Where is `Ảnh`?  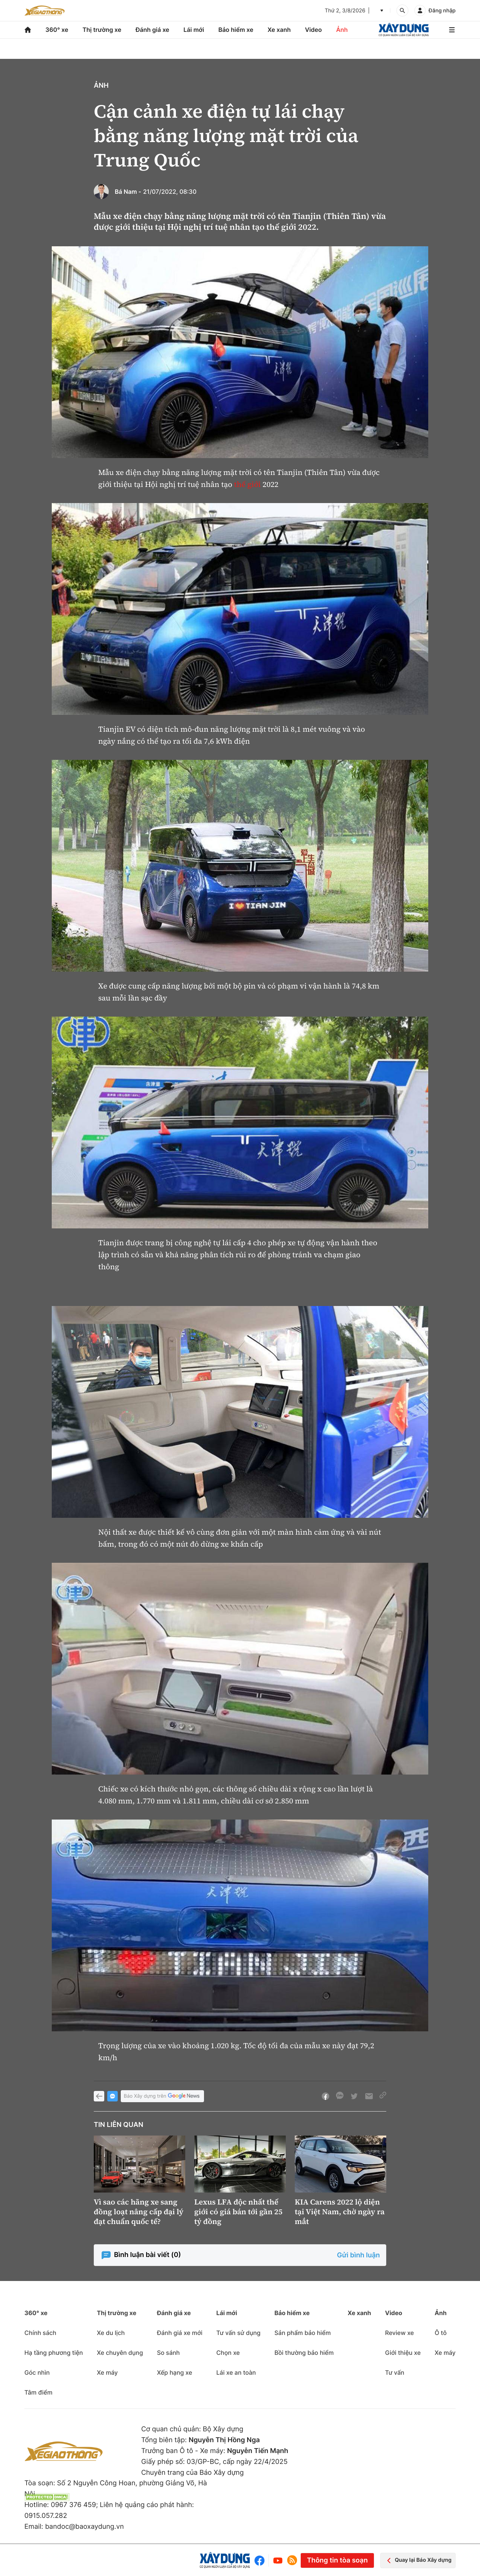 Ảnh is located at coordinates (342, 29).